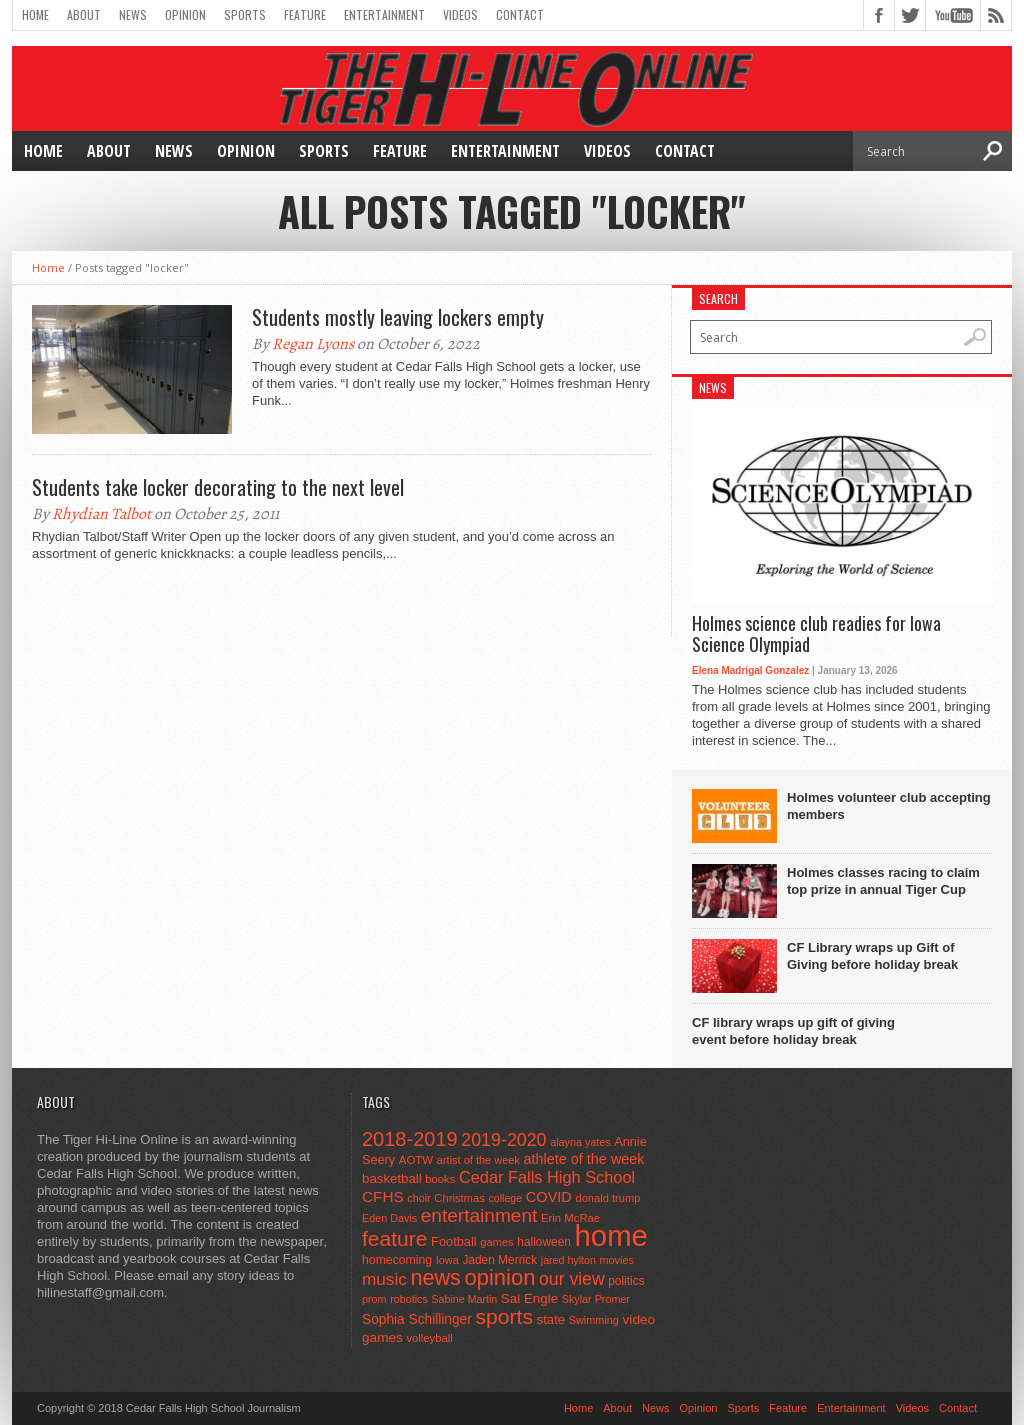  What do you see at coordinates (464, 1299) in the screenshot?
I see `Sabine Martin [Sabine Martin (40 items)]` at bounding box center [464, 1299].